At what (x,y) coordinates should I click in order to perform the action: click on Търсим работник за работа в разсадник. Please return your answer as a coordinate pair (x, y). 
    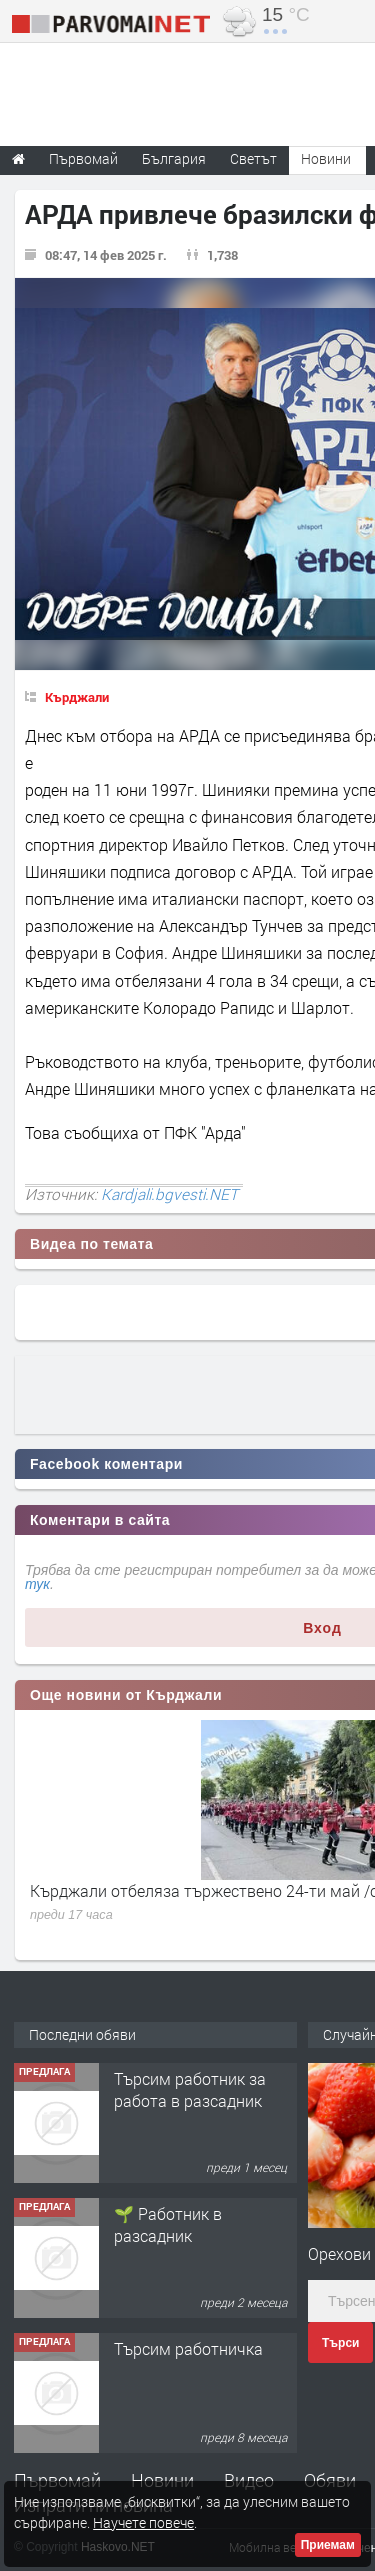
    Looking at the image, I should click on (190, 2089).